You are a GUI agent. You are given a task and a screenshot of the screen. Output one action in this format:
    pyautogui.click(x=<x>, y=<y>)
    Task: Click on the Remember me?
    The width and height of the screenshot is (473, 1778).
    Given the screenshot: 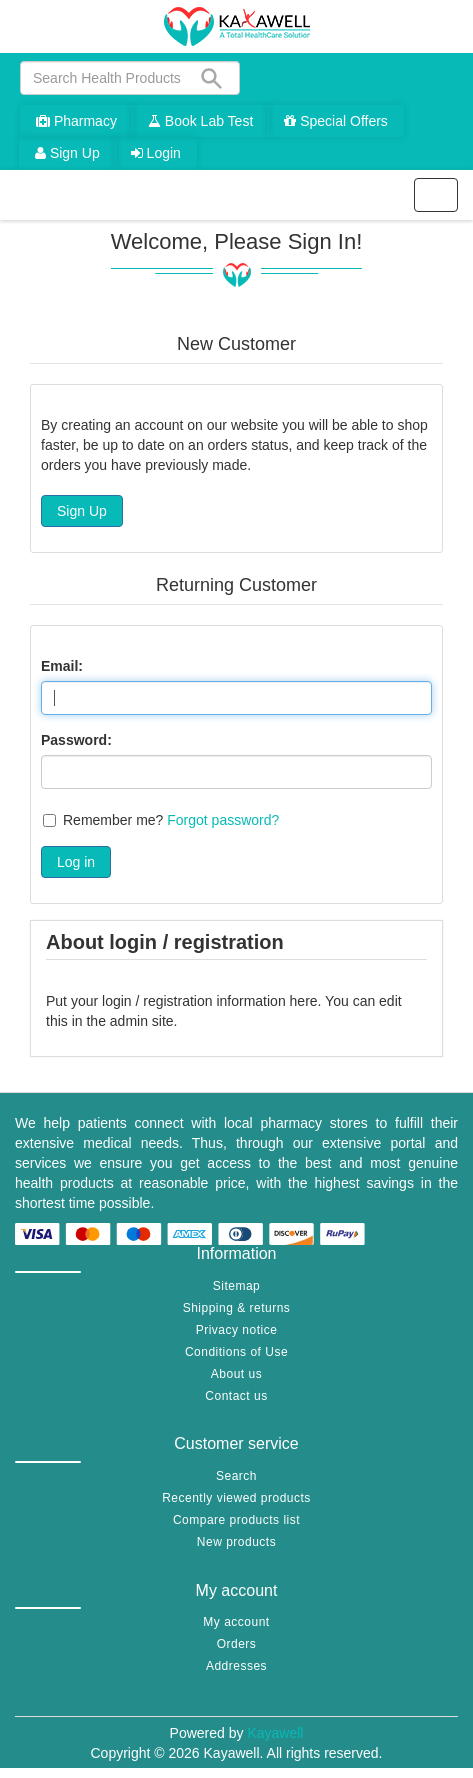 What is the action you would take?
    pyautogui.click(x=113, y=820)
    